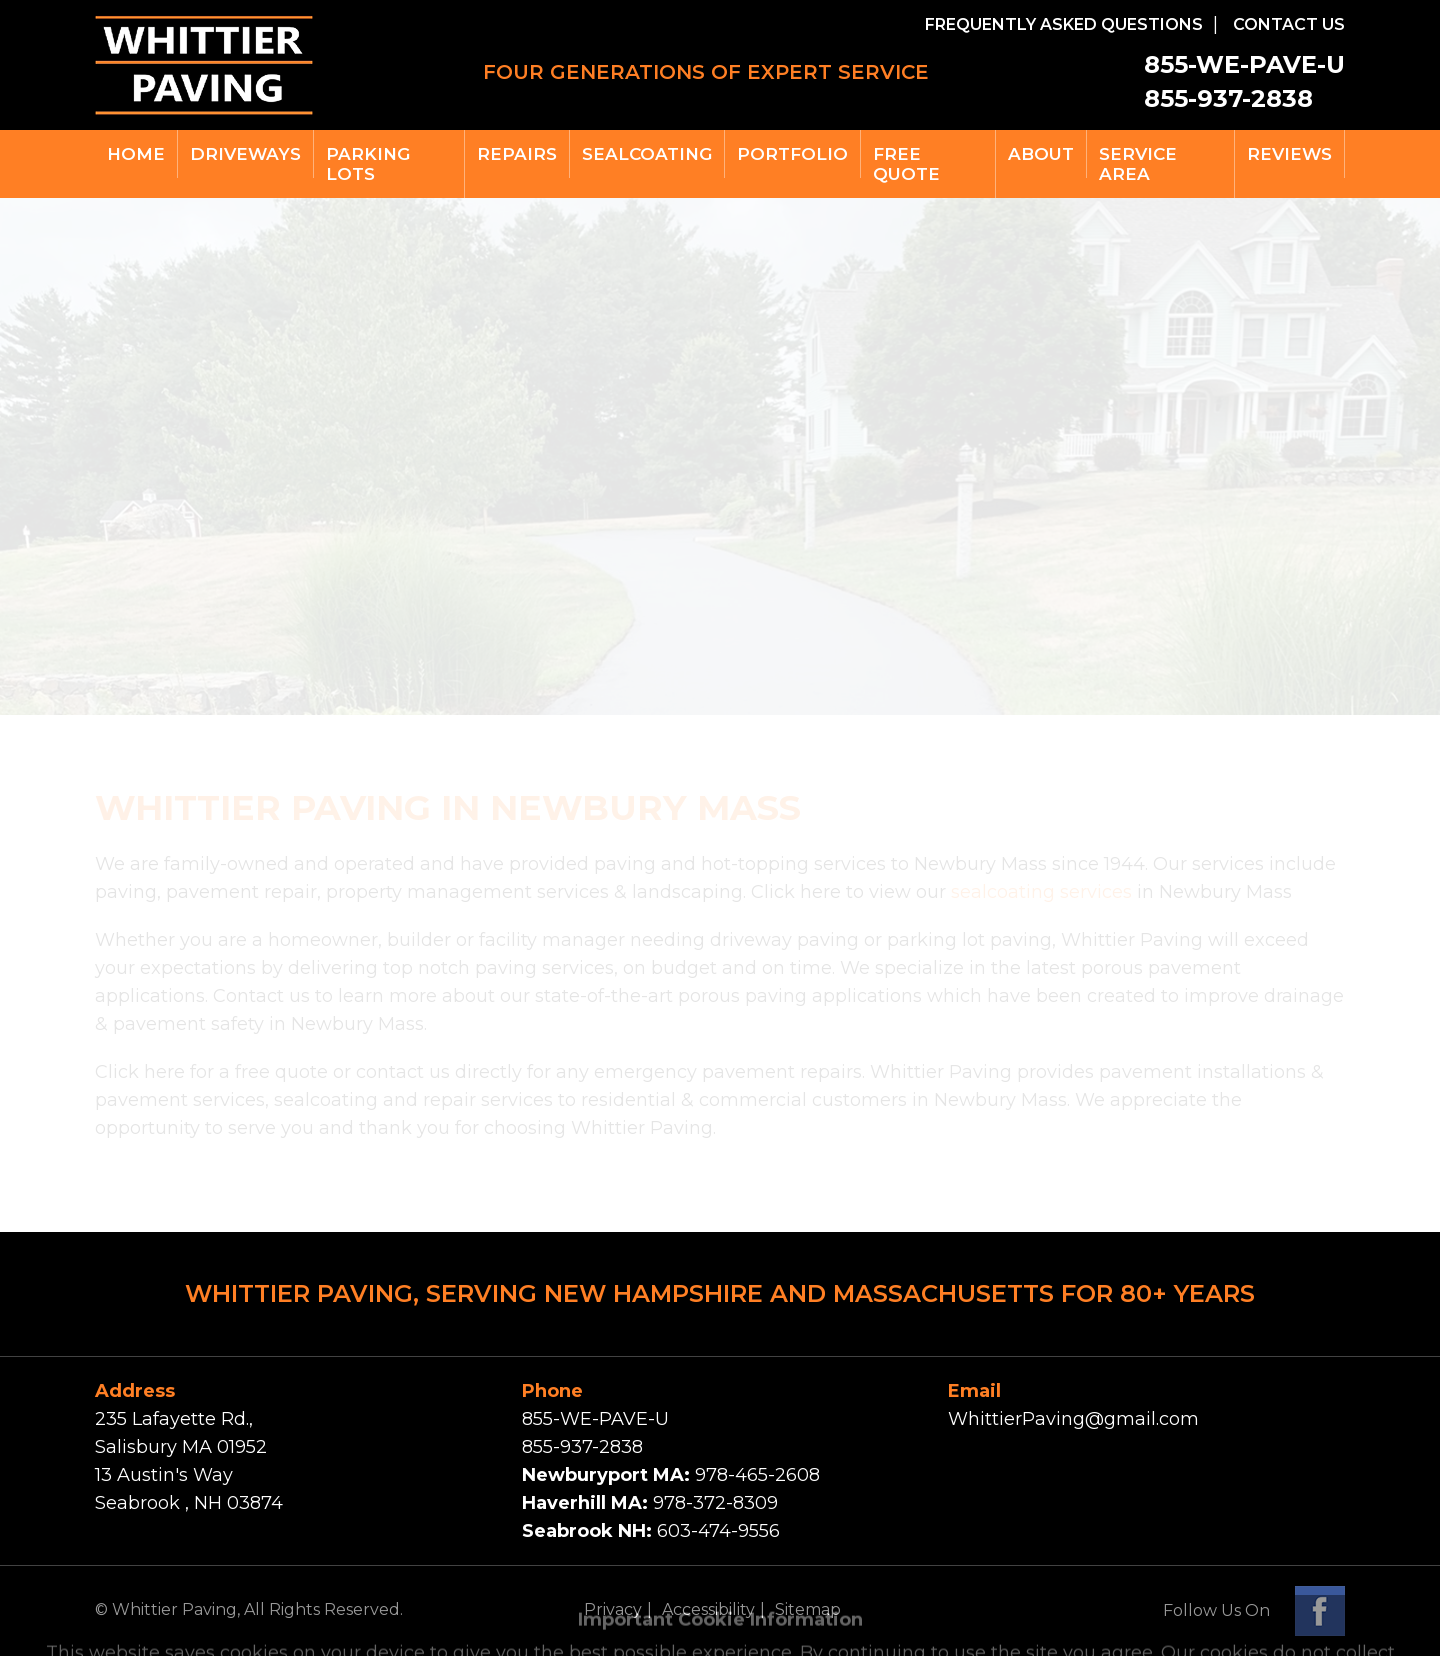 The height and width of the screenshot is (1656, 1440). Describe the element at coordinates (368, 164) in the screenshot. I see `PARKING LOTS` at that location.